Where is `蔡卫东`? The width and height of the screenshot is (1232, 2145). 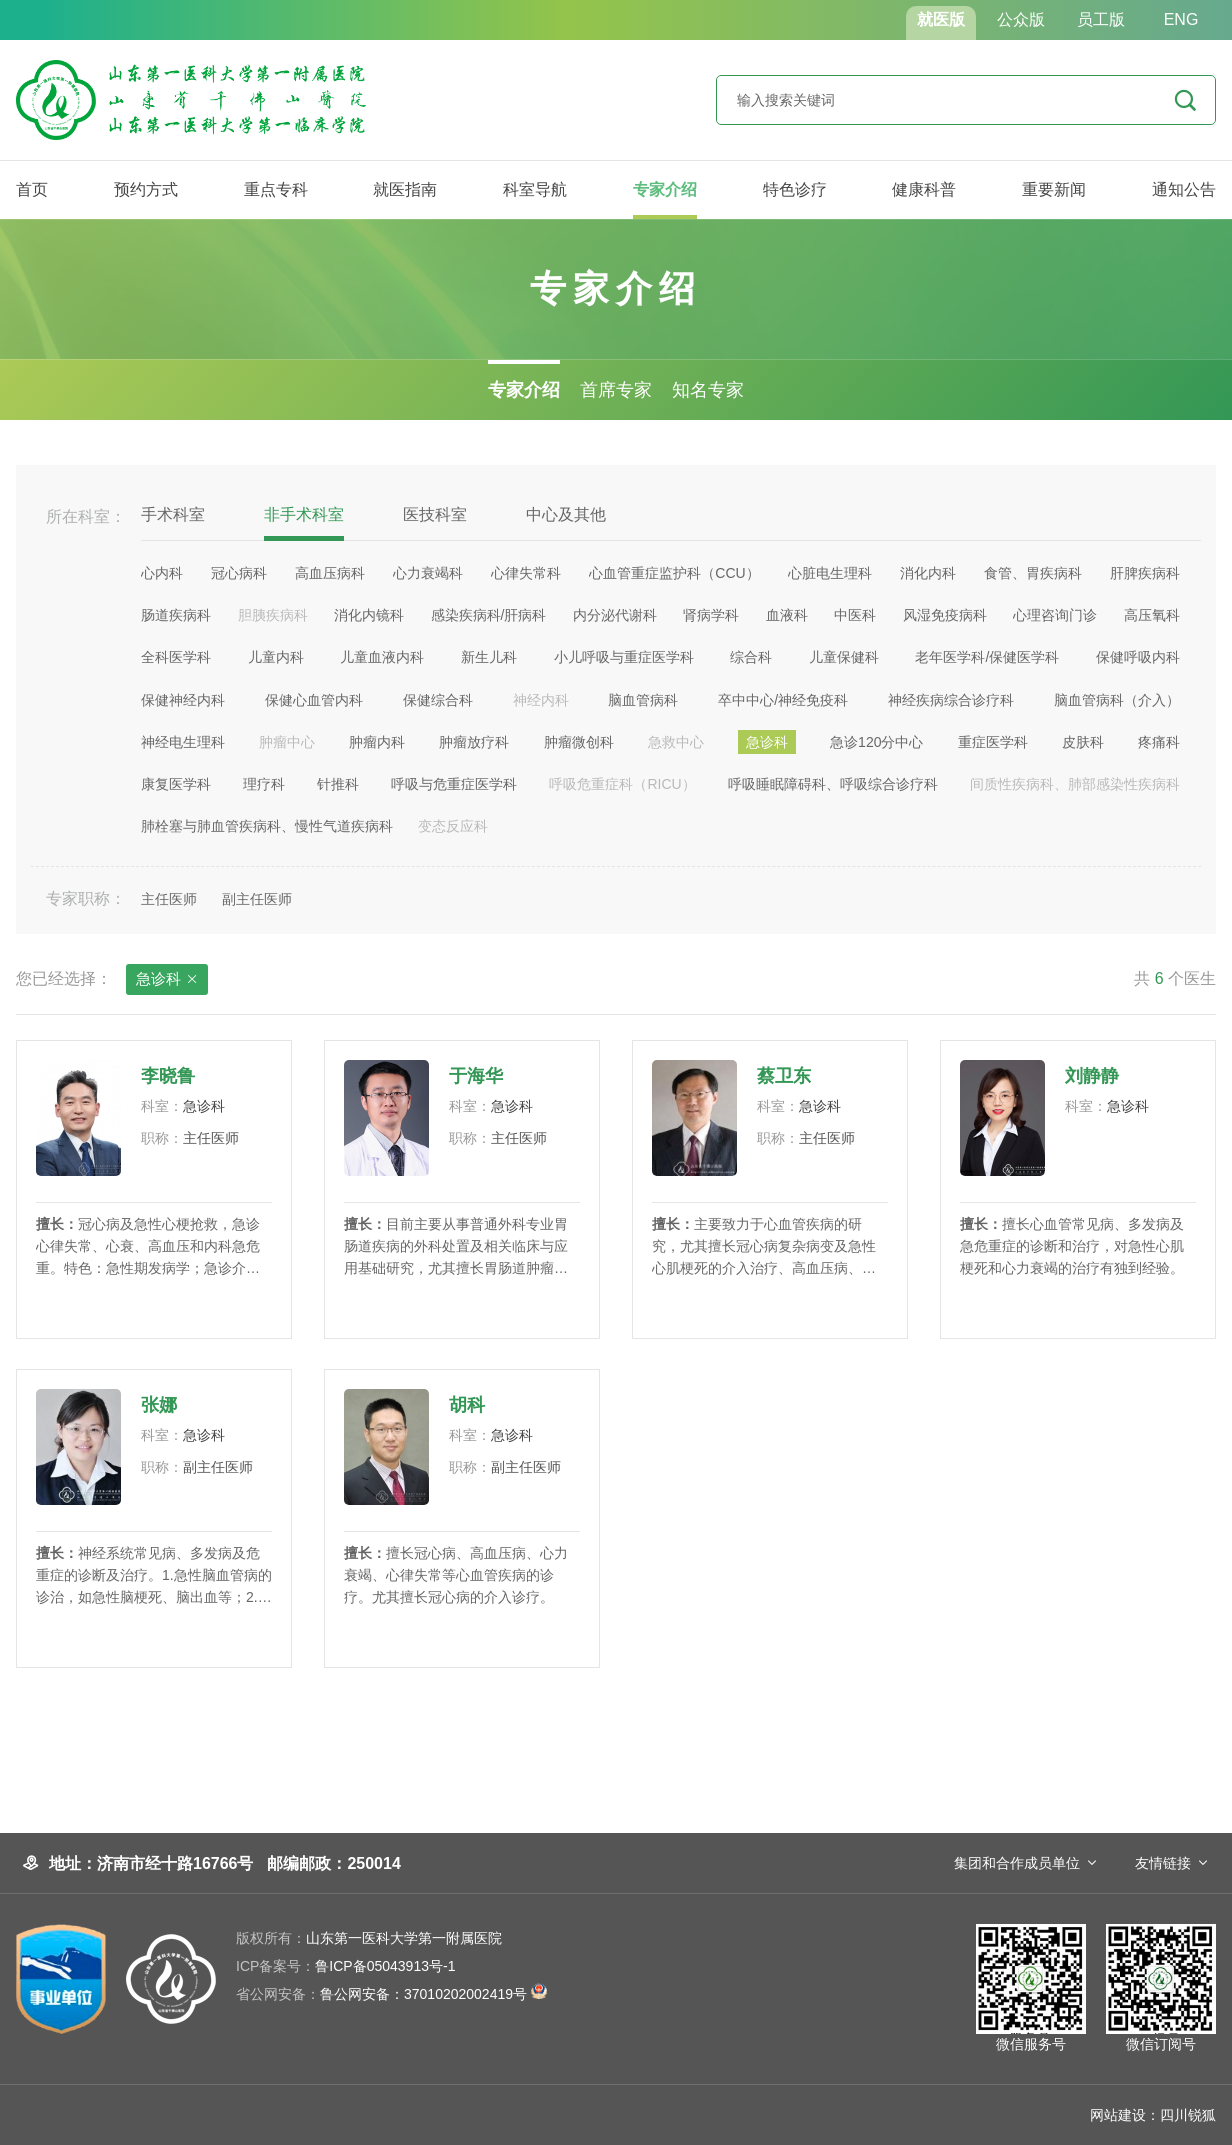 蔡卫东 is located at coordinates (784, 1076).